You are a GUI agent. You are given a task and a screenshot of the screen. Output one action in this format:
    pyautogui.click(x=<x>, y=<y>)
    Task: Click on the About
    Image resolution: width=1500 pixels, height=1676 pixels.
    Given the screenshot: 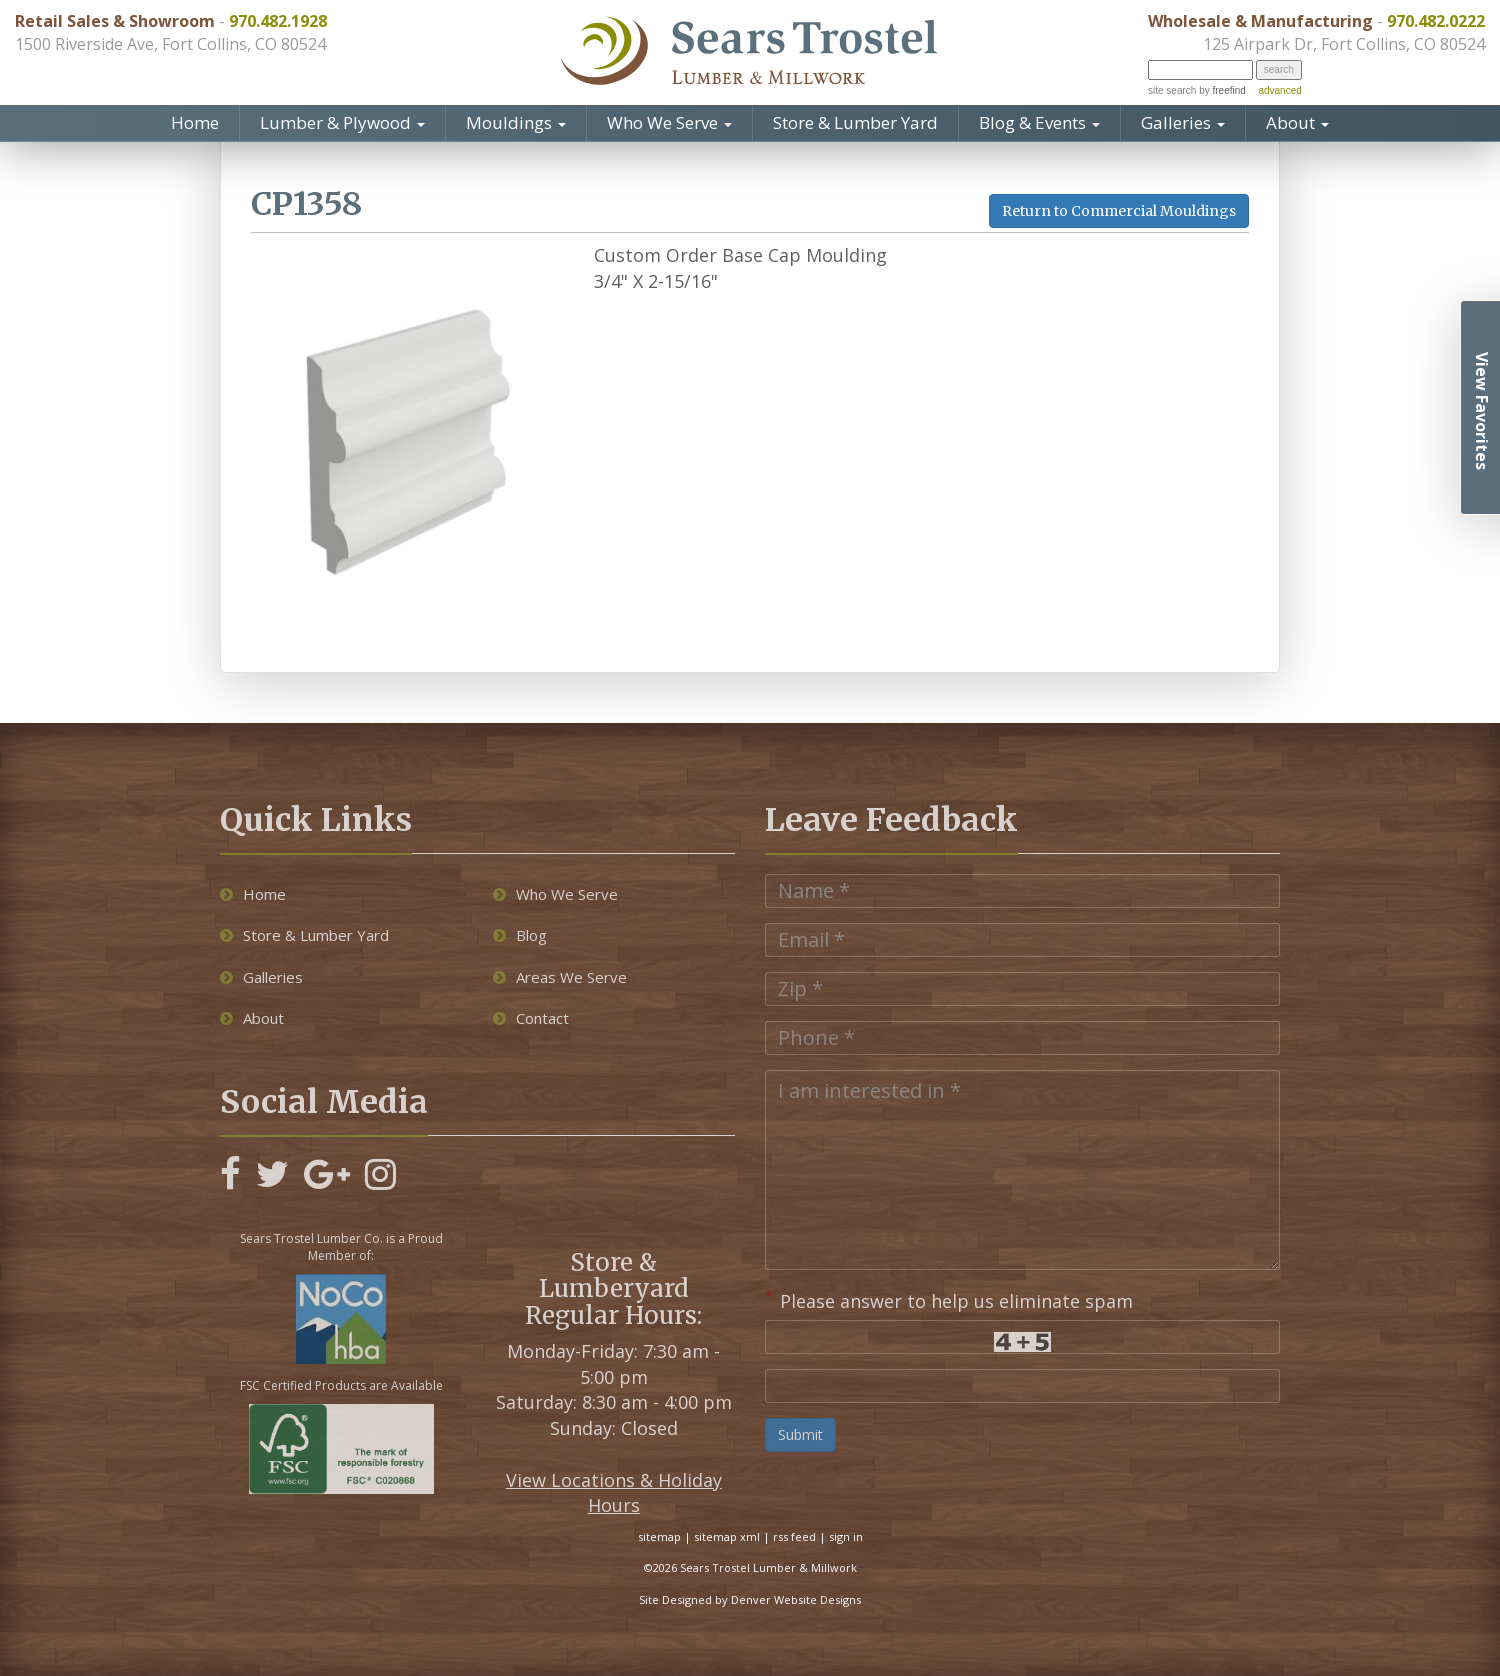 What is the action you would take?
    pyautogui.click(x=1297, y=122)
    